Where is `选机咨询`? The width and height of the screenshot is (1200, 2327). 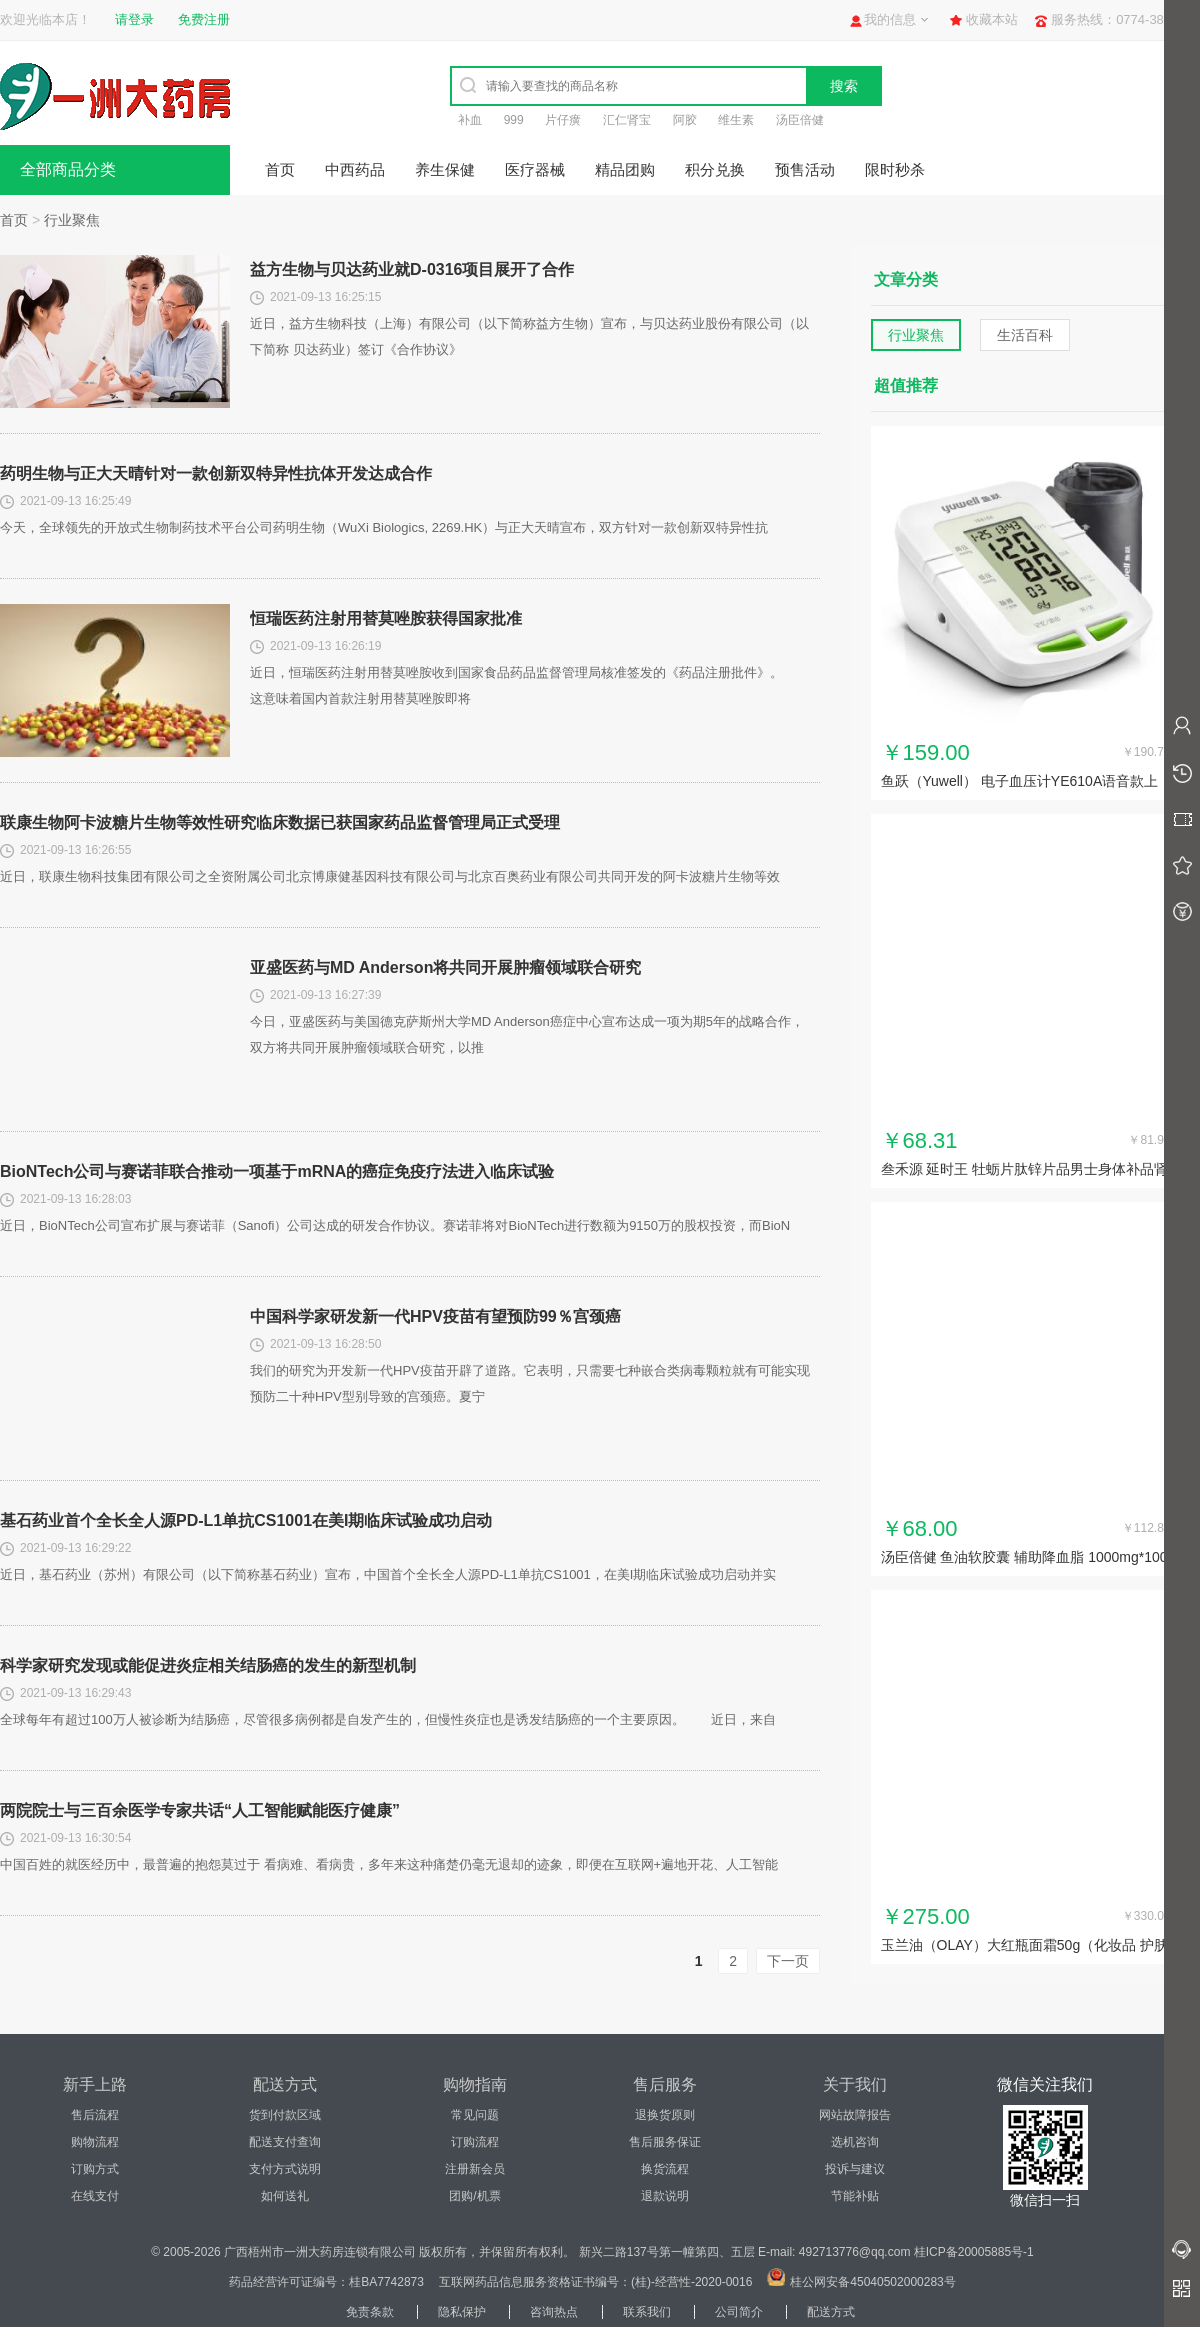
选机咨询 is located at coordinates (855, 2142).